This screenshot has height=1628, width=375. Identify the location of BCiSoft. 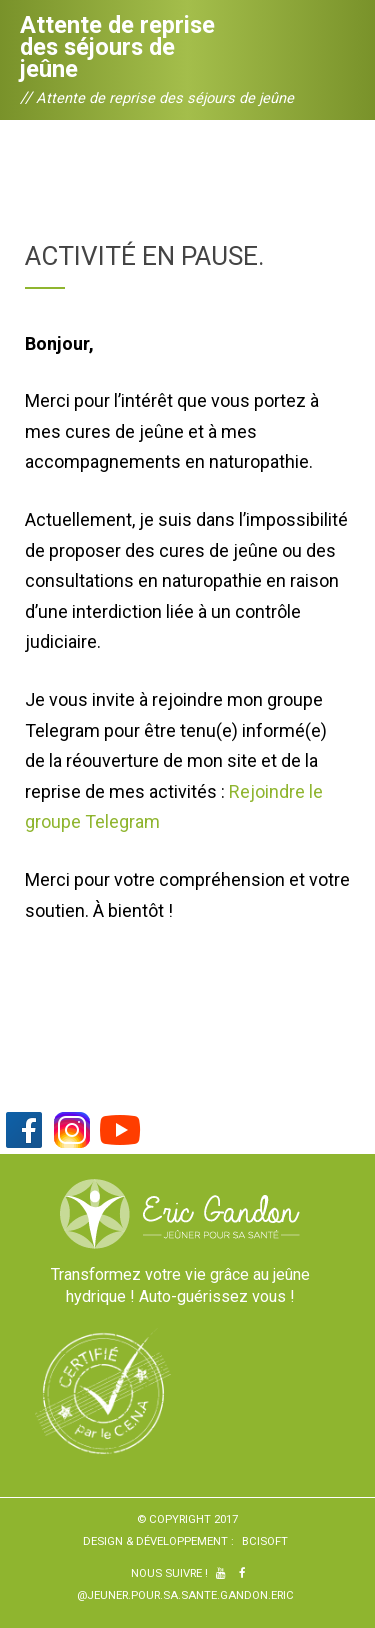
(265, 1541).